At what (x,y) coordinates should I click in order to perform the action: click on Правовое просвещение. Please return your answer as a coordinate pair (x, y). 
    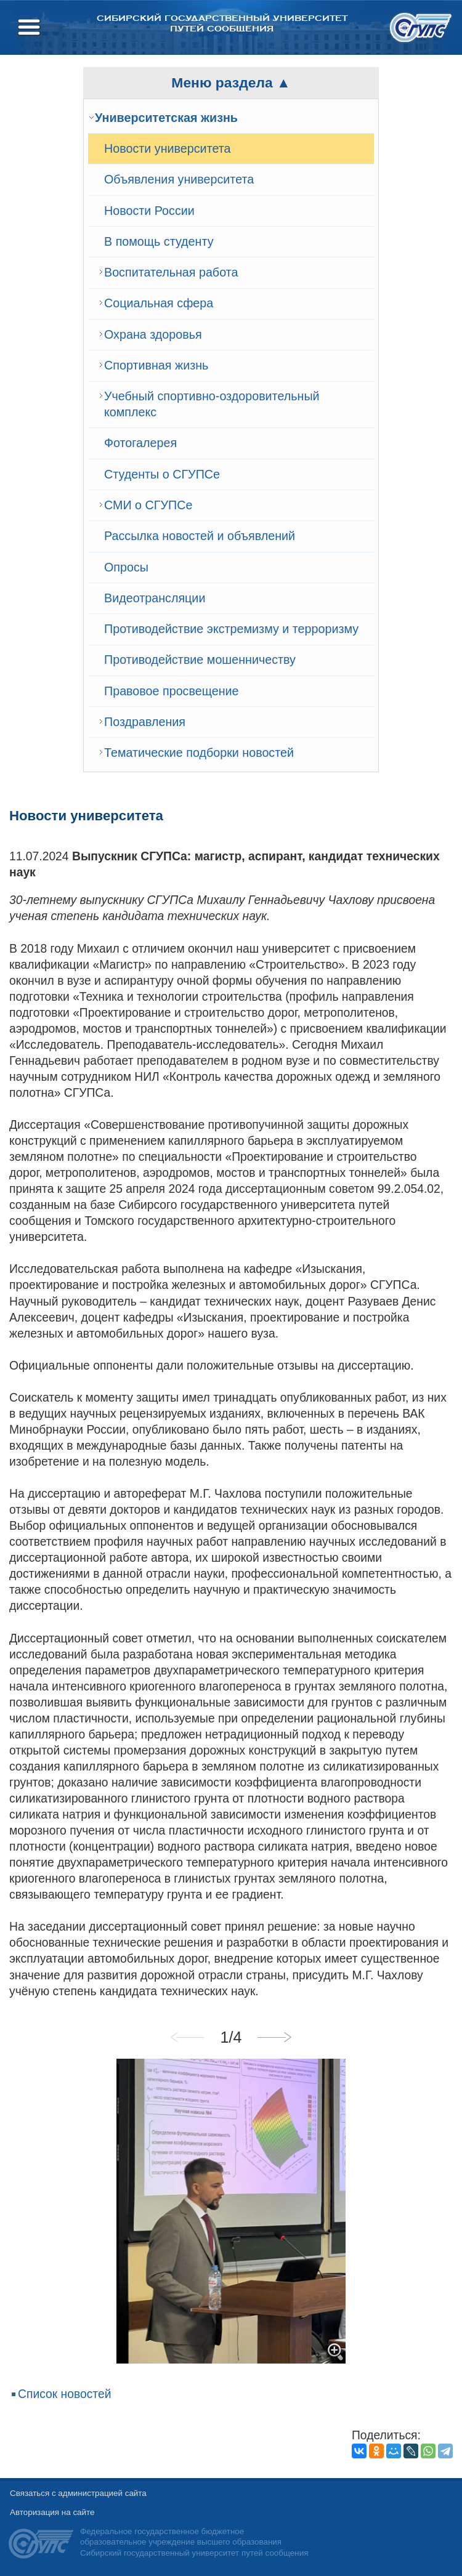
    Looking at the image, I should click on (171, 691).